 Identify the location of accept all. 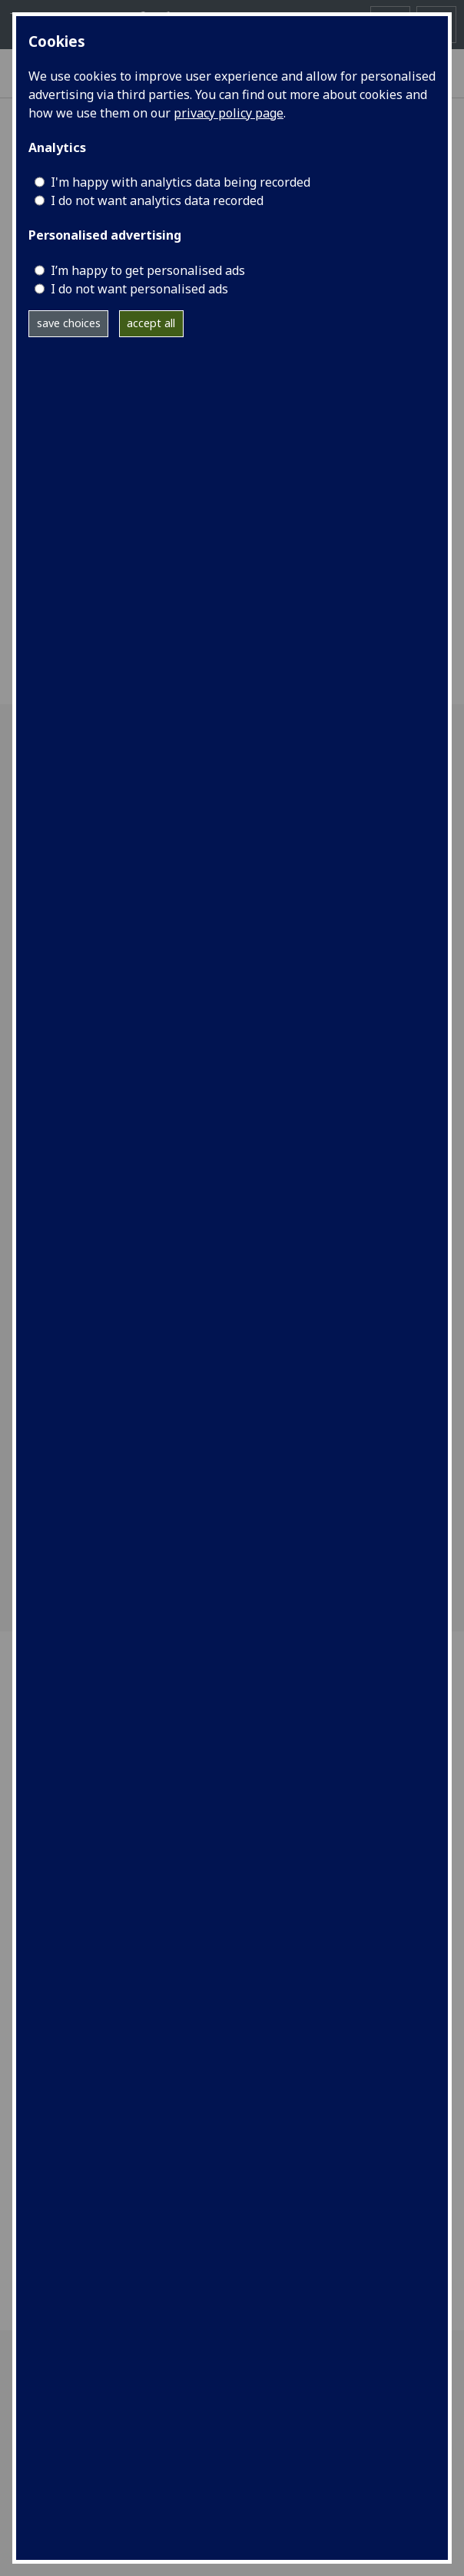
(151, 323).